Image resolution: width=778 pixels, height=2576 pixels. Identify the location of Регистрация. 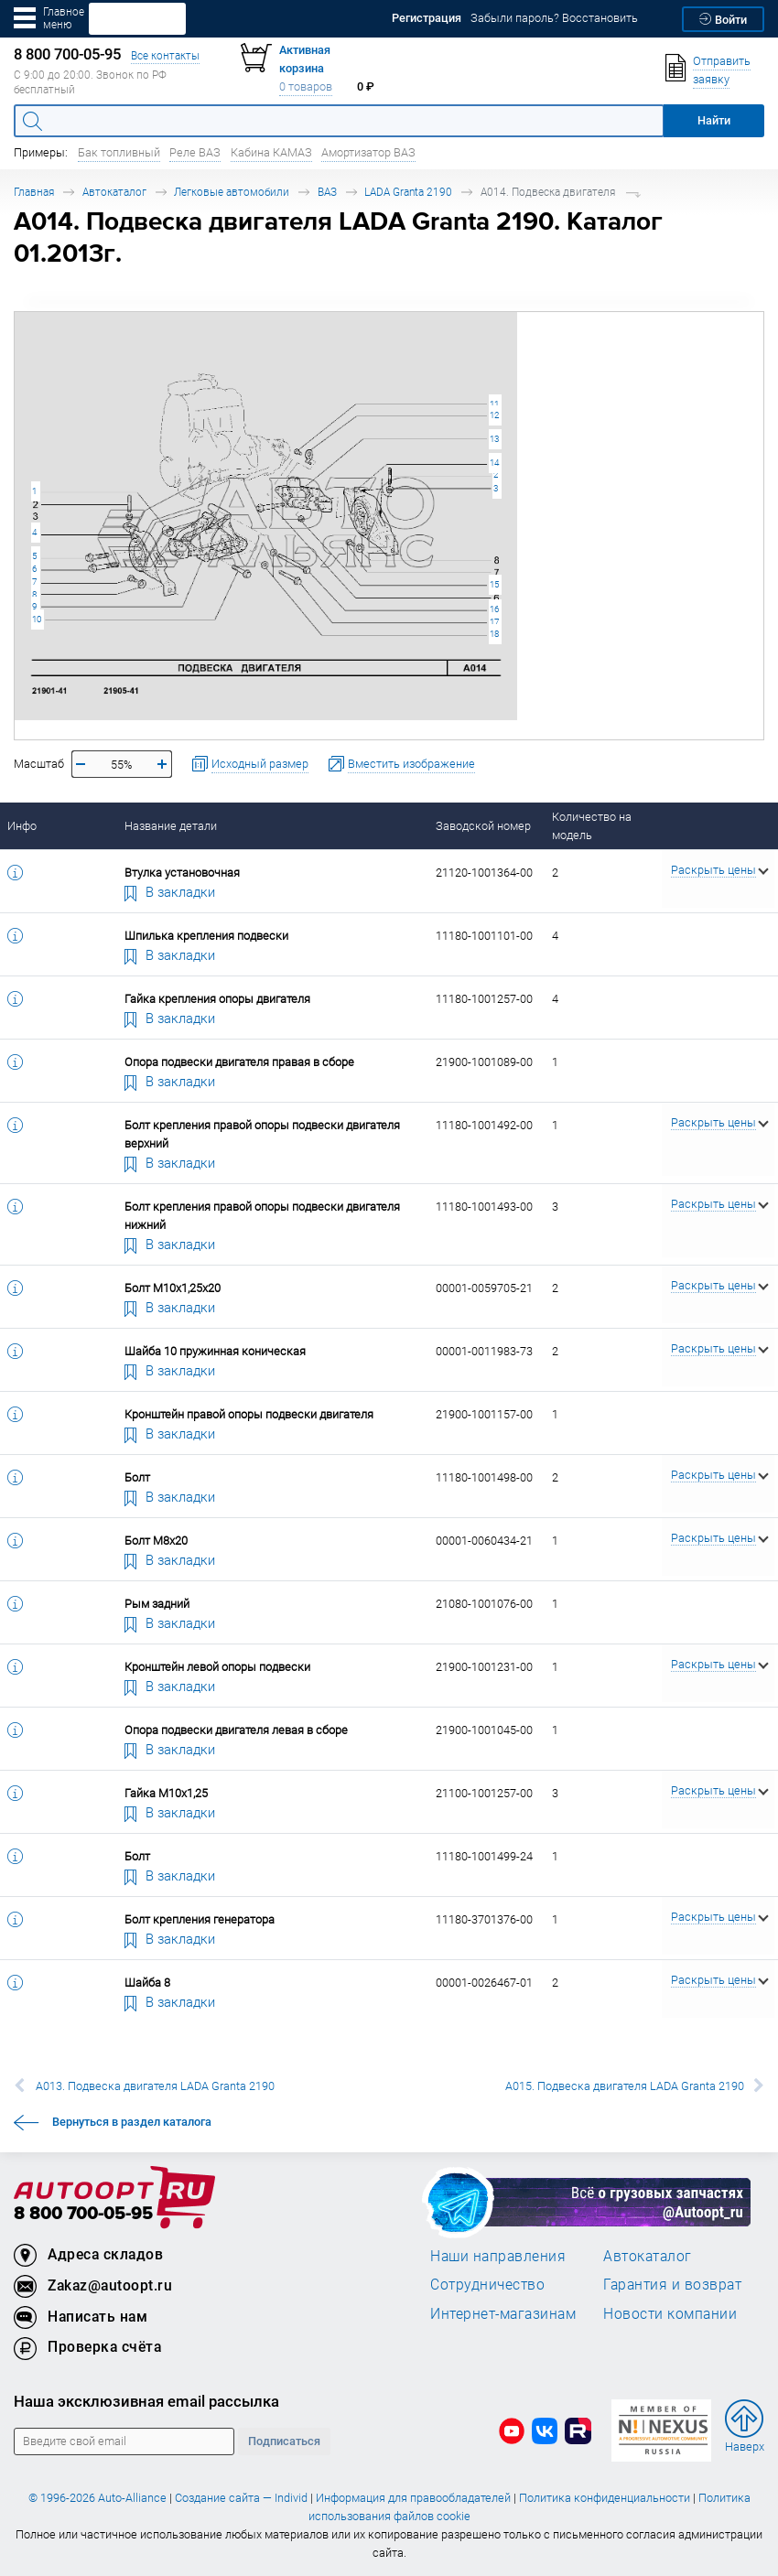
(426, 18).